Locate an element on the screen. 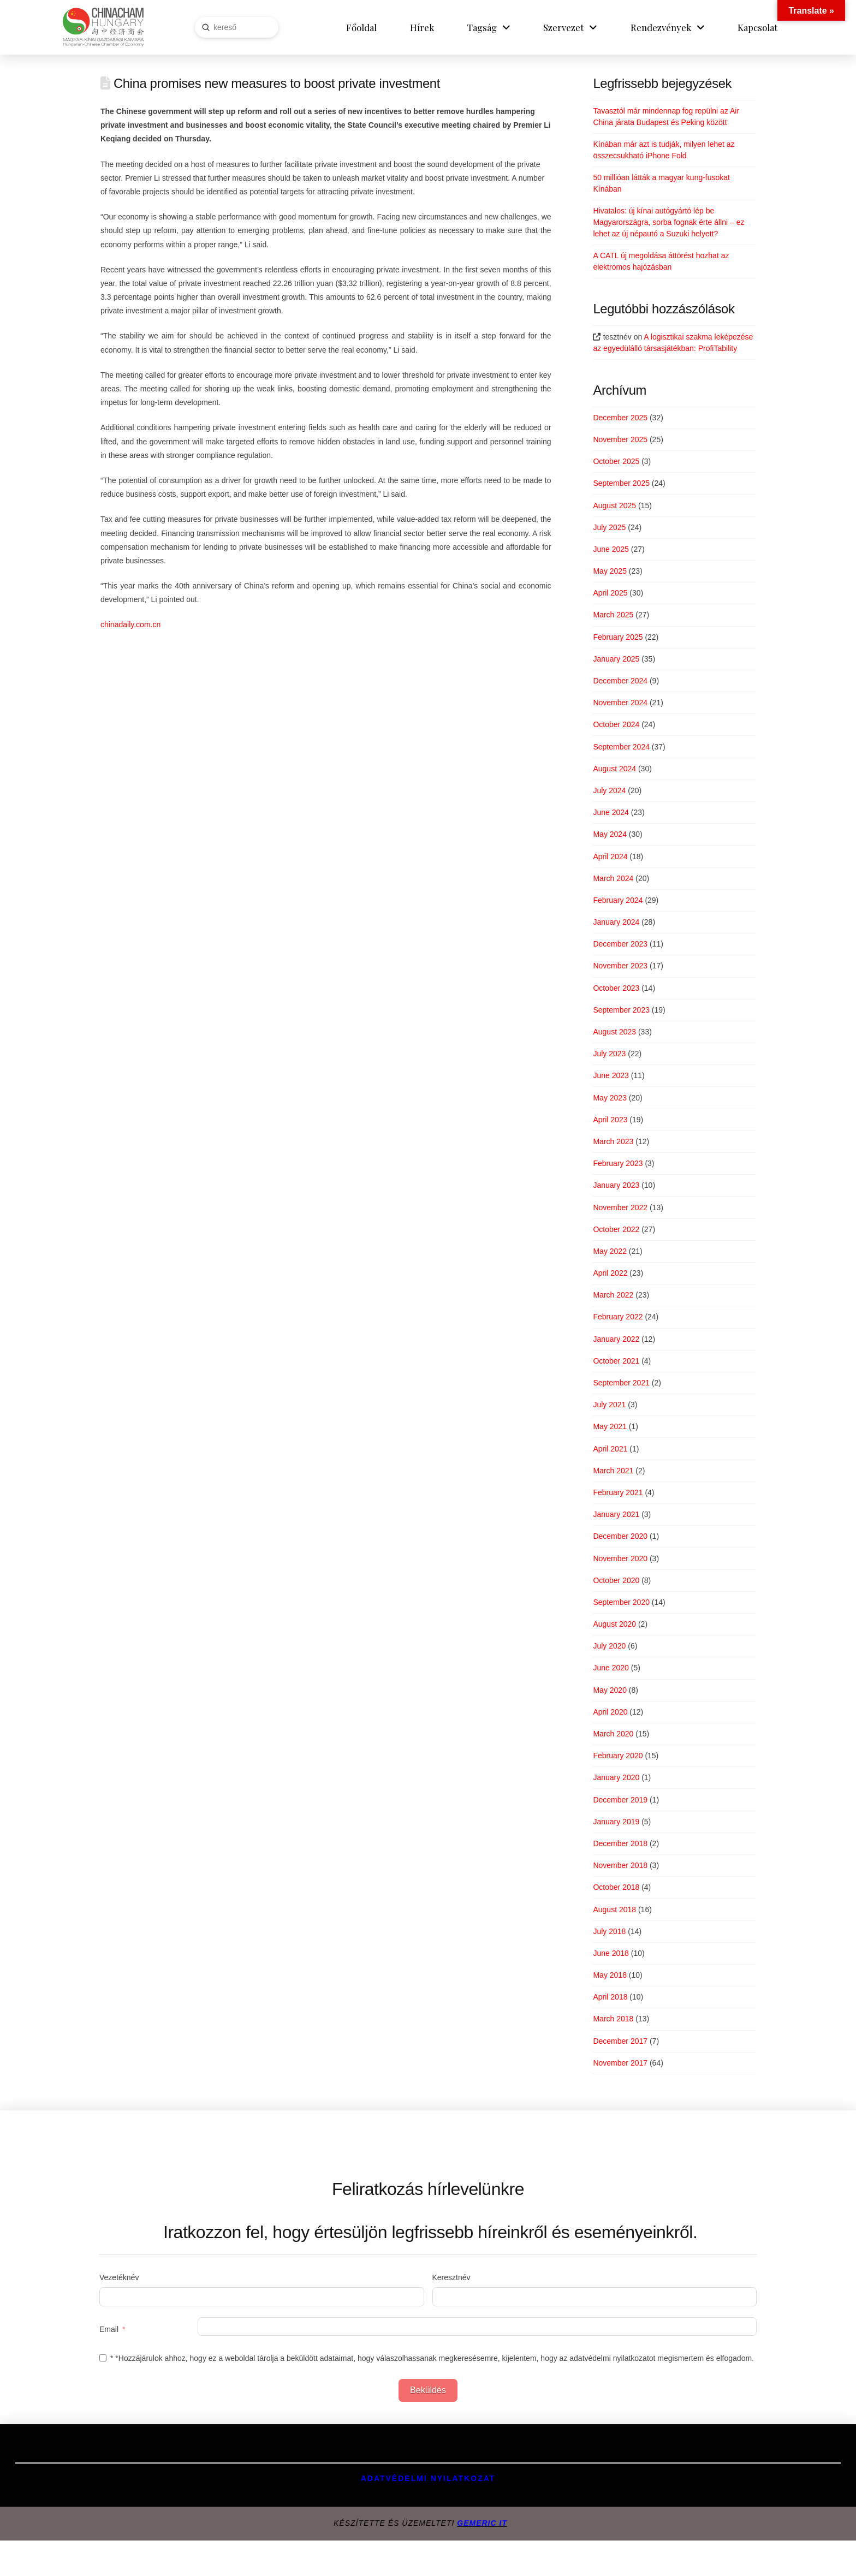 The image size is (856, 2576). January 2023 is located at coordinates (616, 1185).